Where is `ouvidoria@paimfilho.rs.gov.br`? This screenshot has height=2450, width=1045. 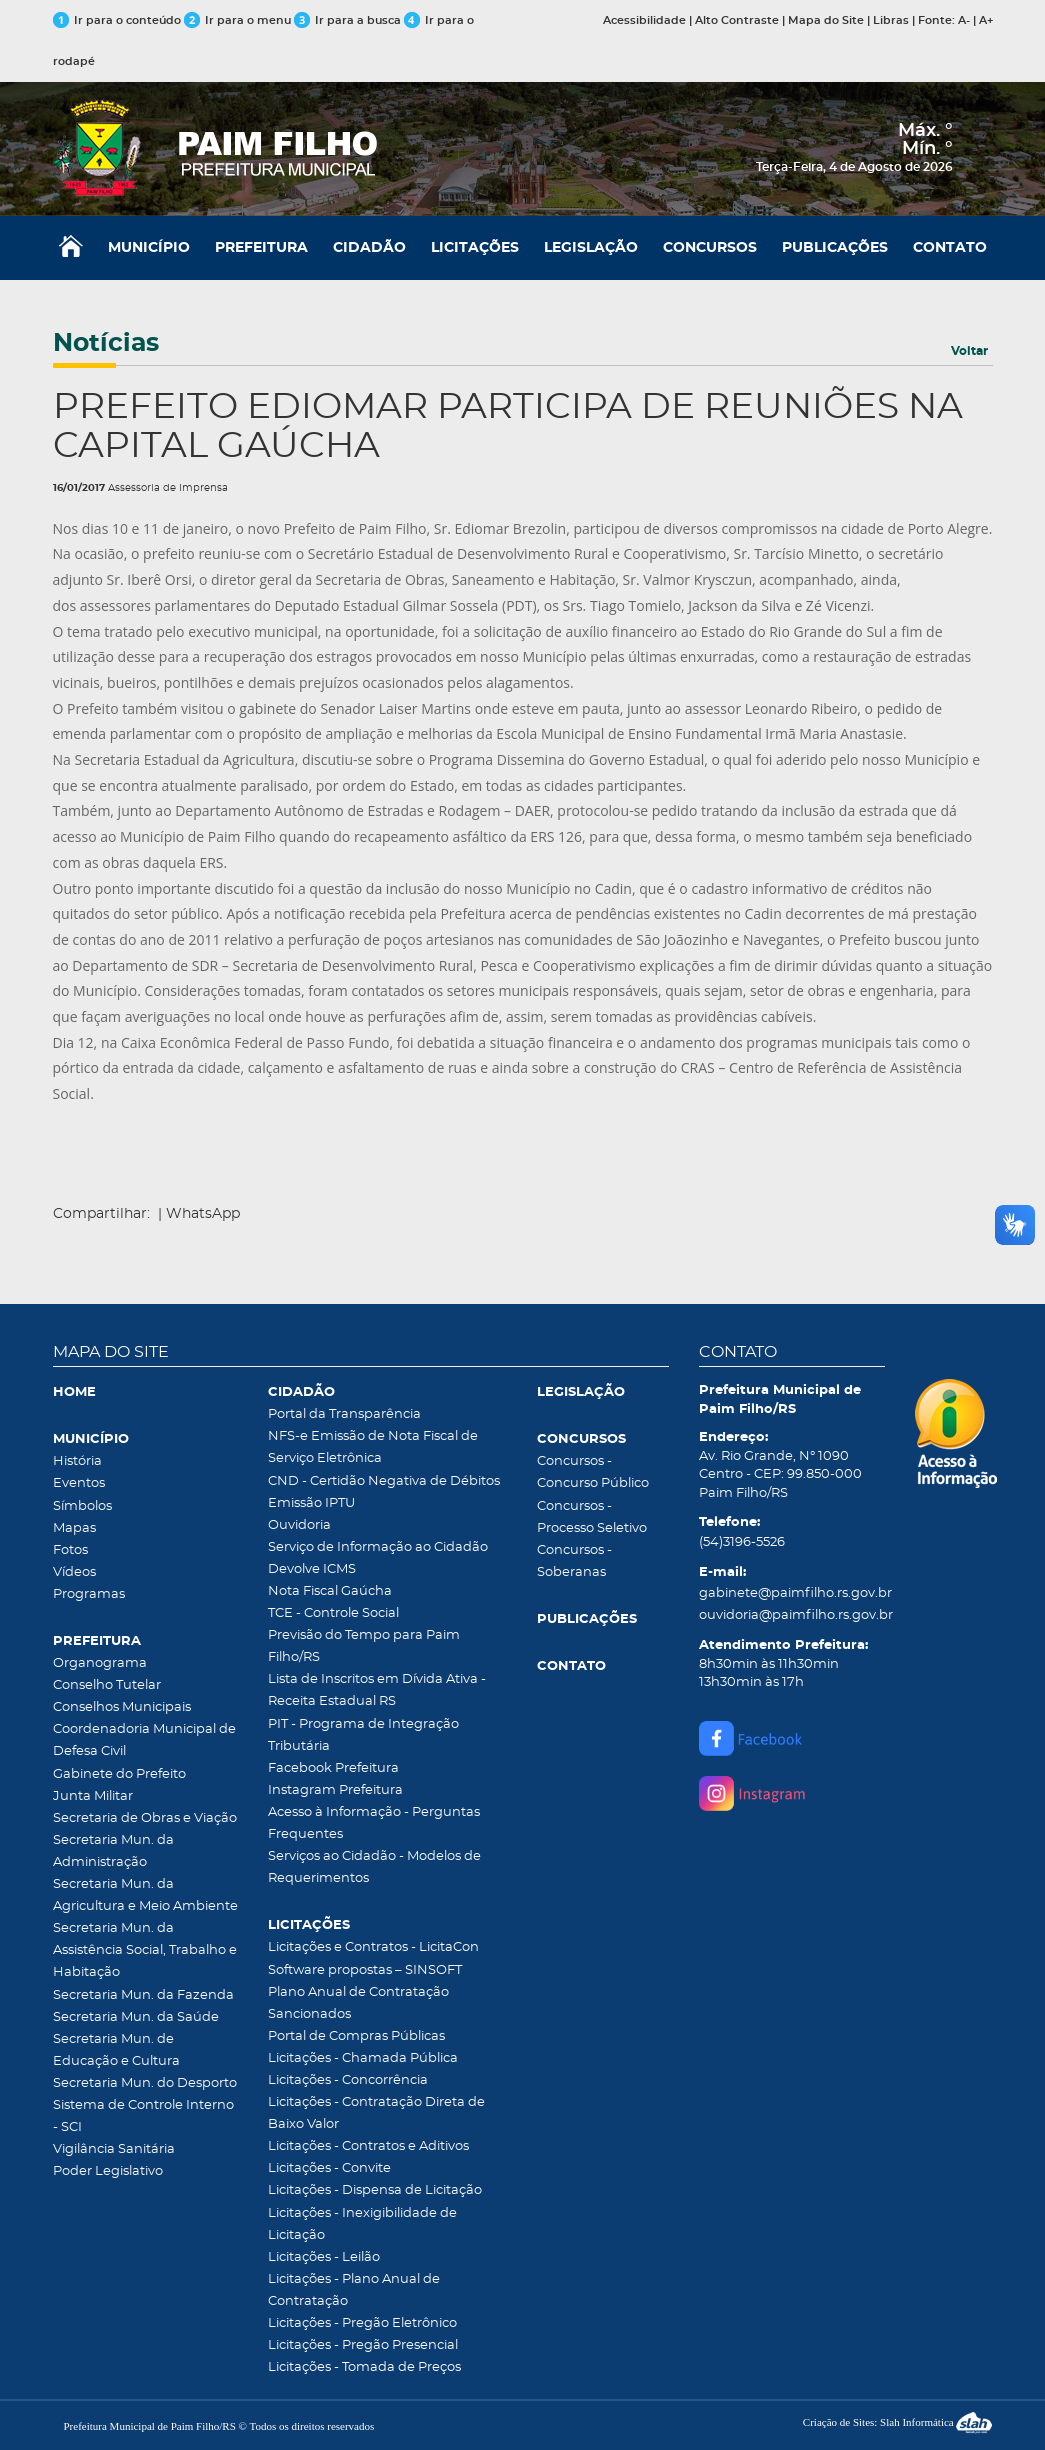
ouvidoria@paimfilho.rs.gov.br is located at coordinates (792, 1615).